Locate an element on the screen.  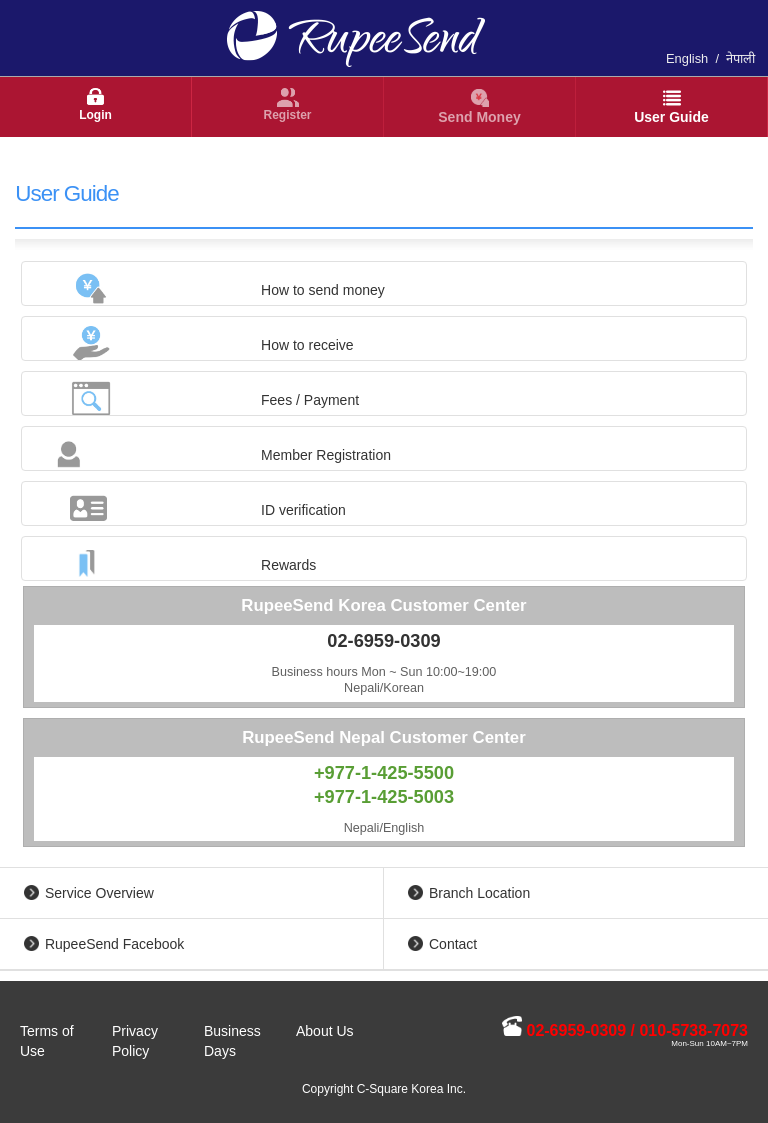
Fees / Payment is located at coordinates (310, 400).